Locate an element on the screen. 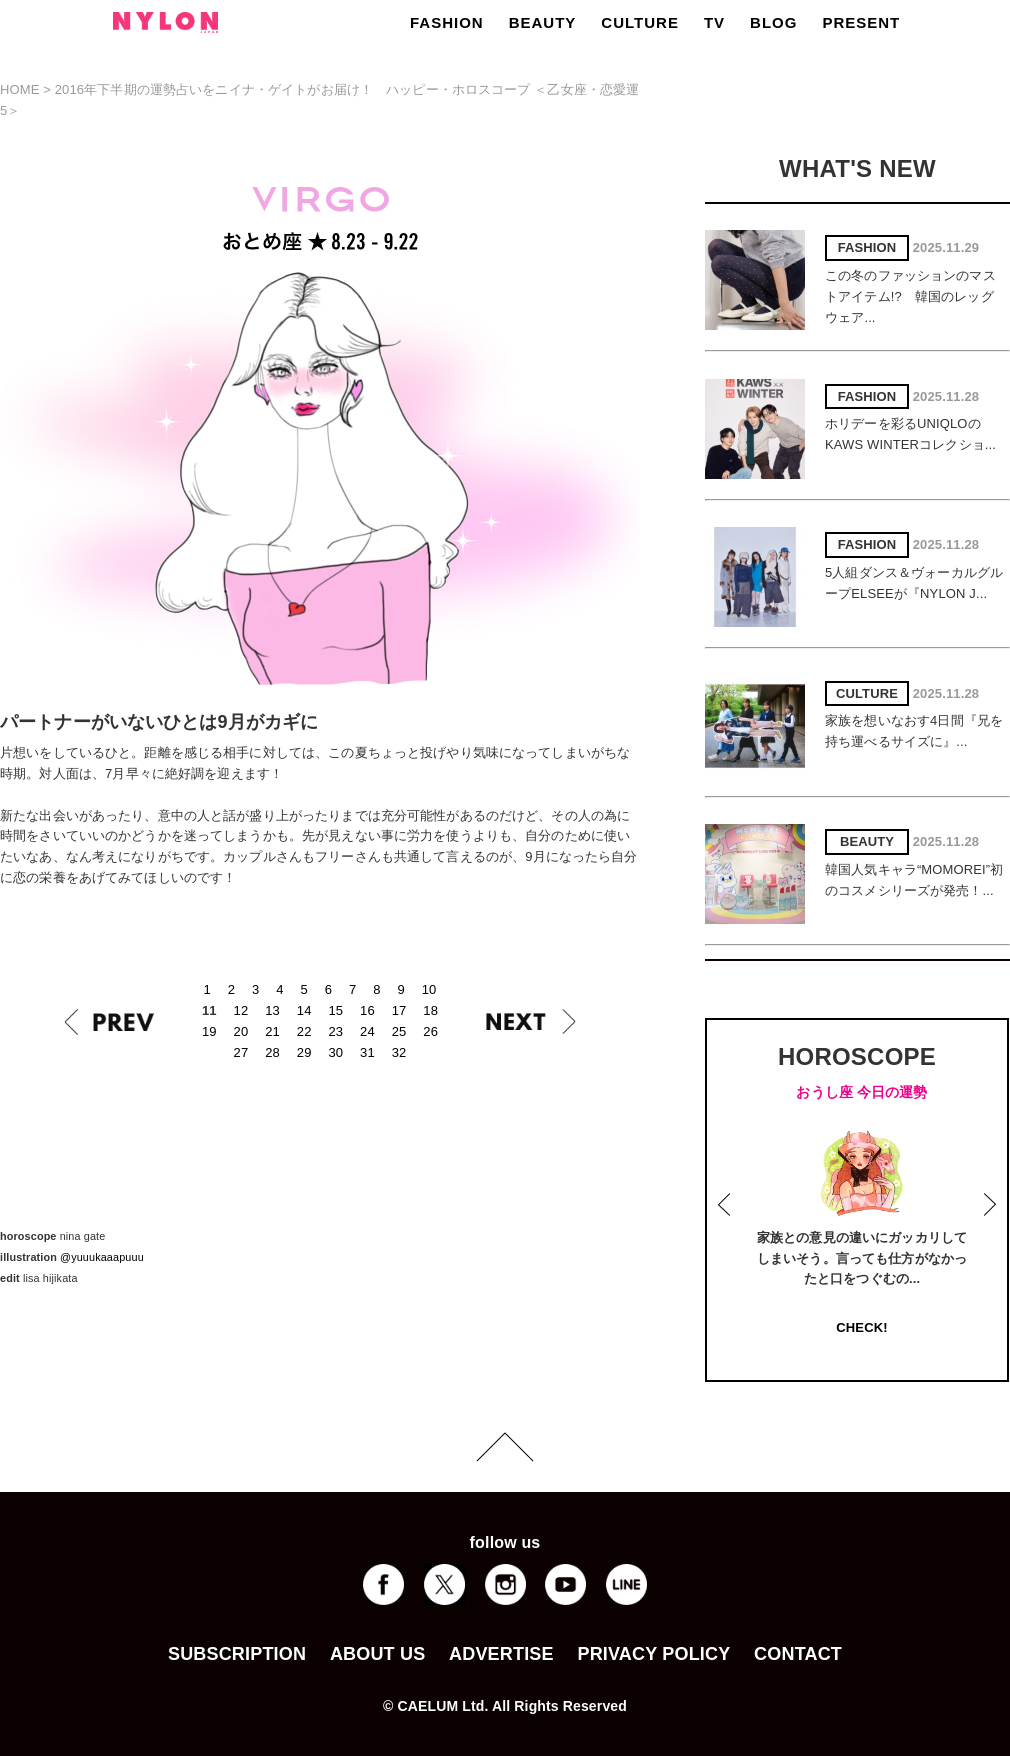 The height and width of the screenshot is (1756, 1010). 19 is located at coordinates (209, 1031).